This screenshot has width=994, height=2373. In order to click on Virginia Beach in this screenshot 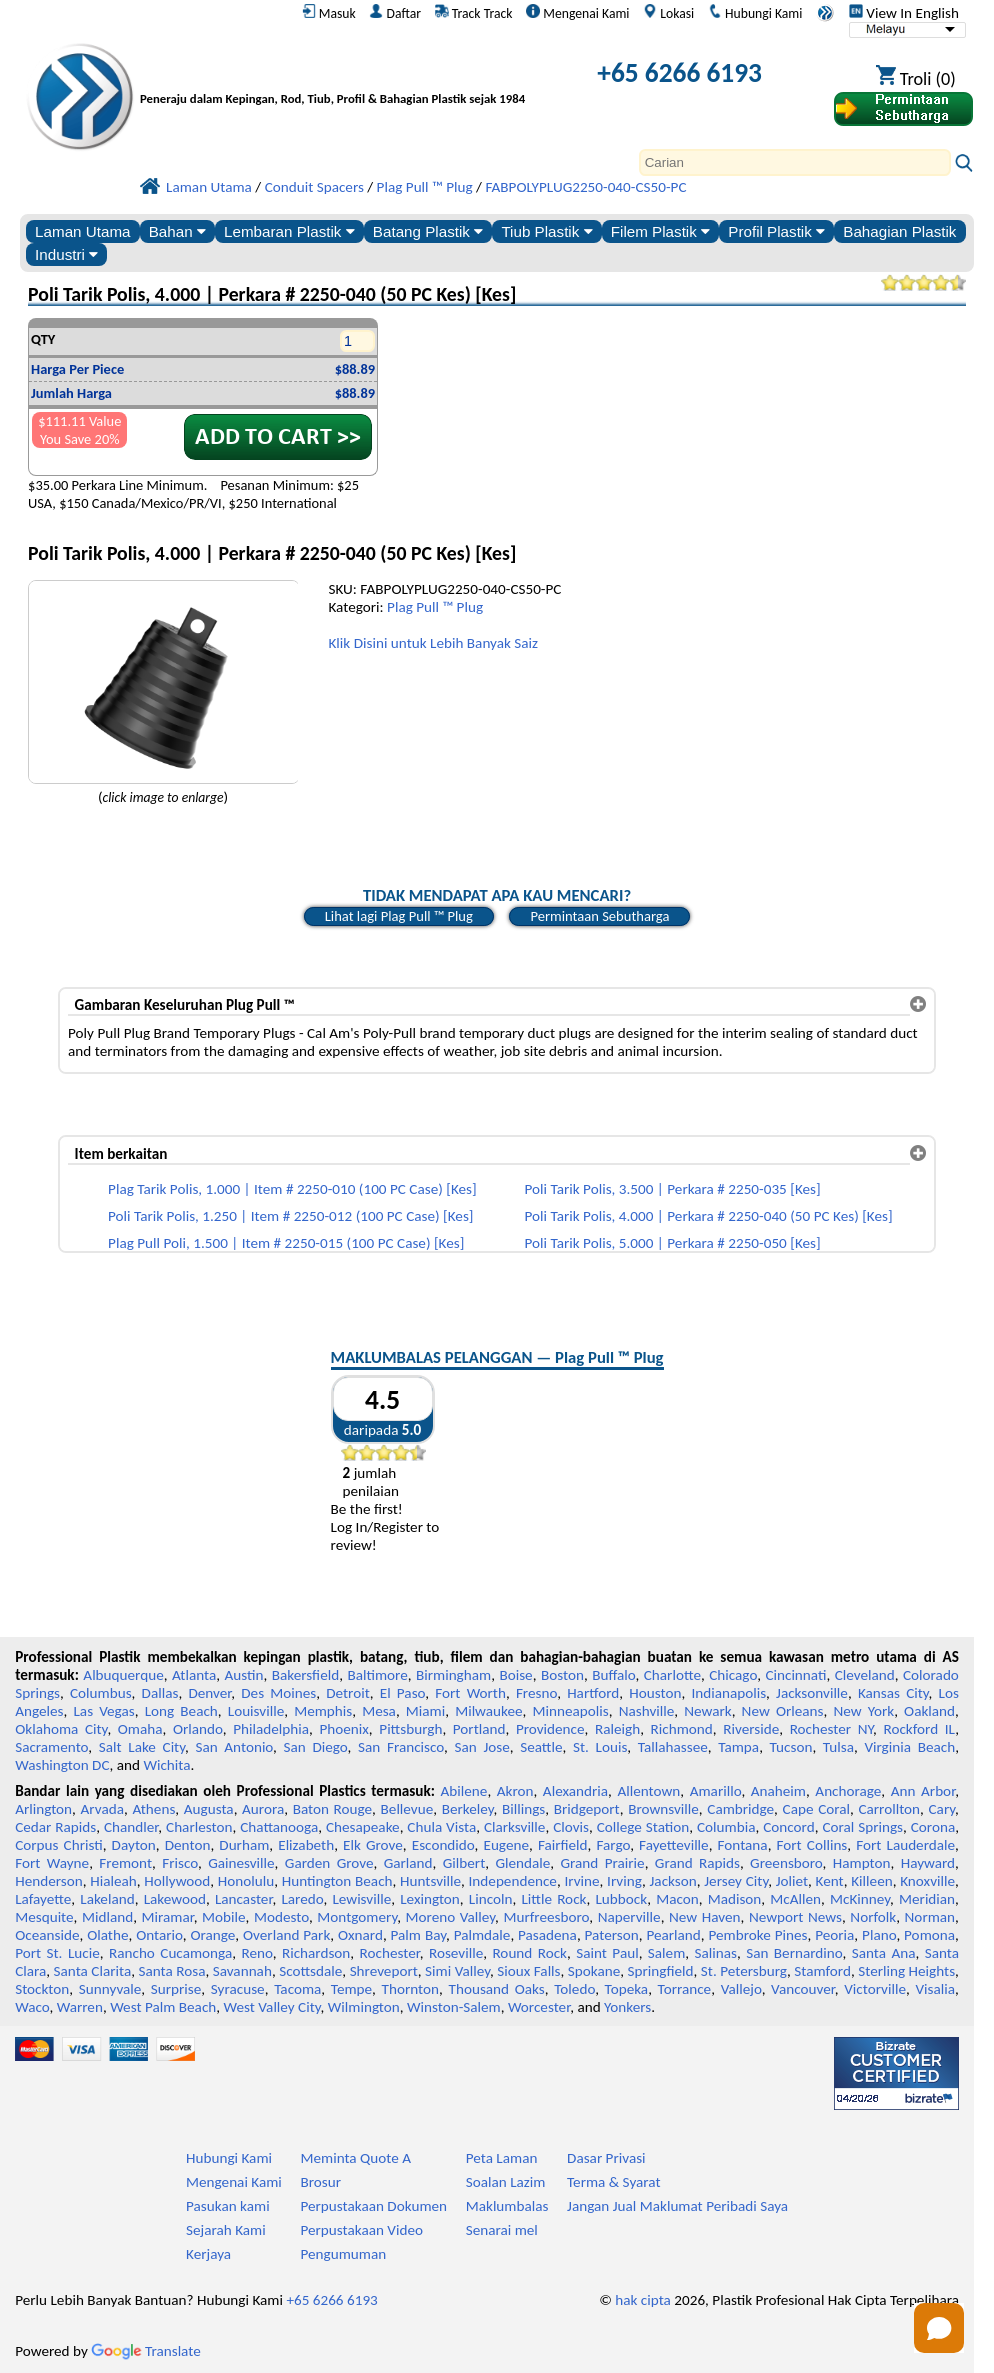, I will do `click(909, 1747)`.